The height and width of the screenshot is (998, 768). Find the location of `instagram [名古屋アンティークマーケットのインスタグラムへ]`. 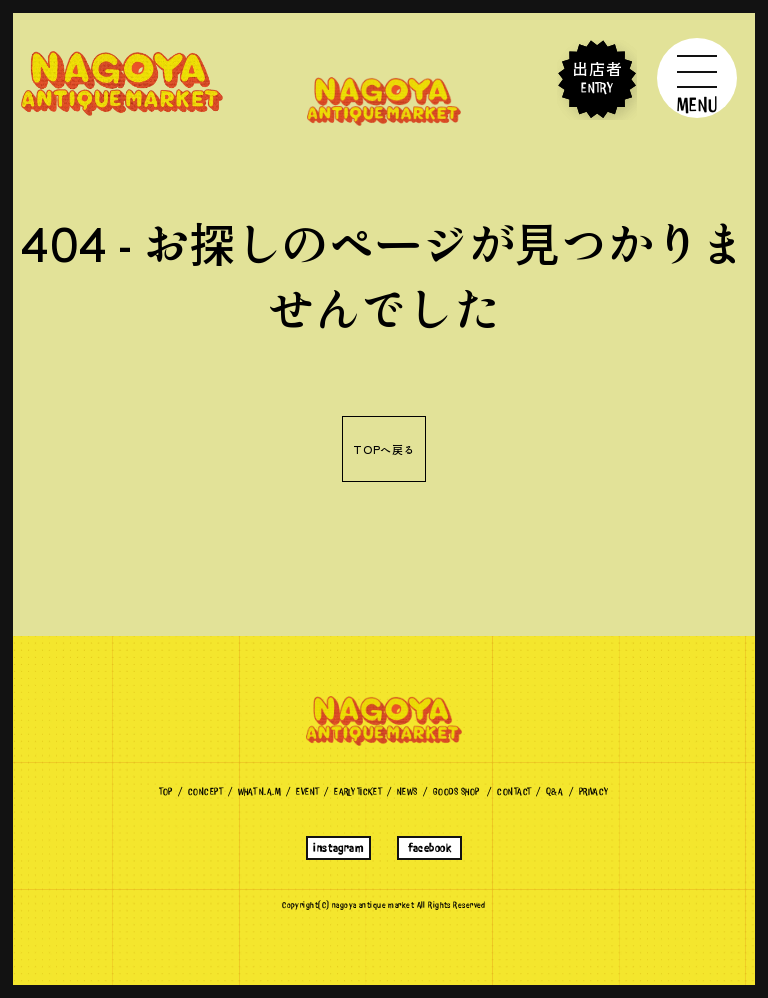

instagram [名古屋アンティークマーケットのインスタグラムへ] is located at coordinates (338, 848).